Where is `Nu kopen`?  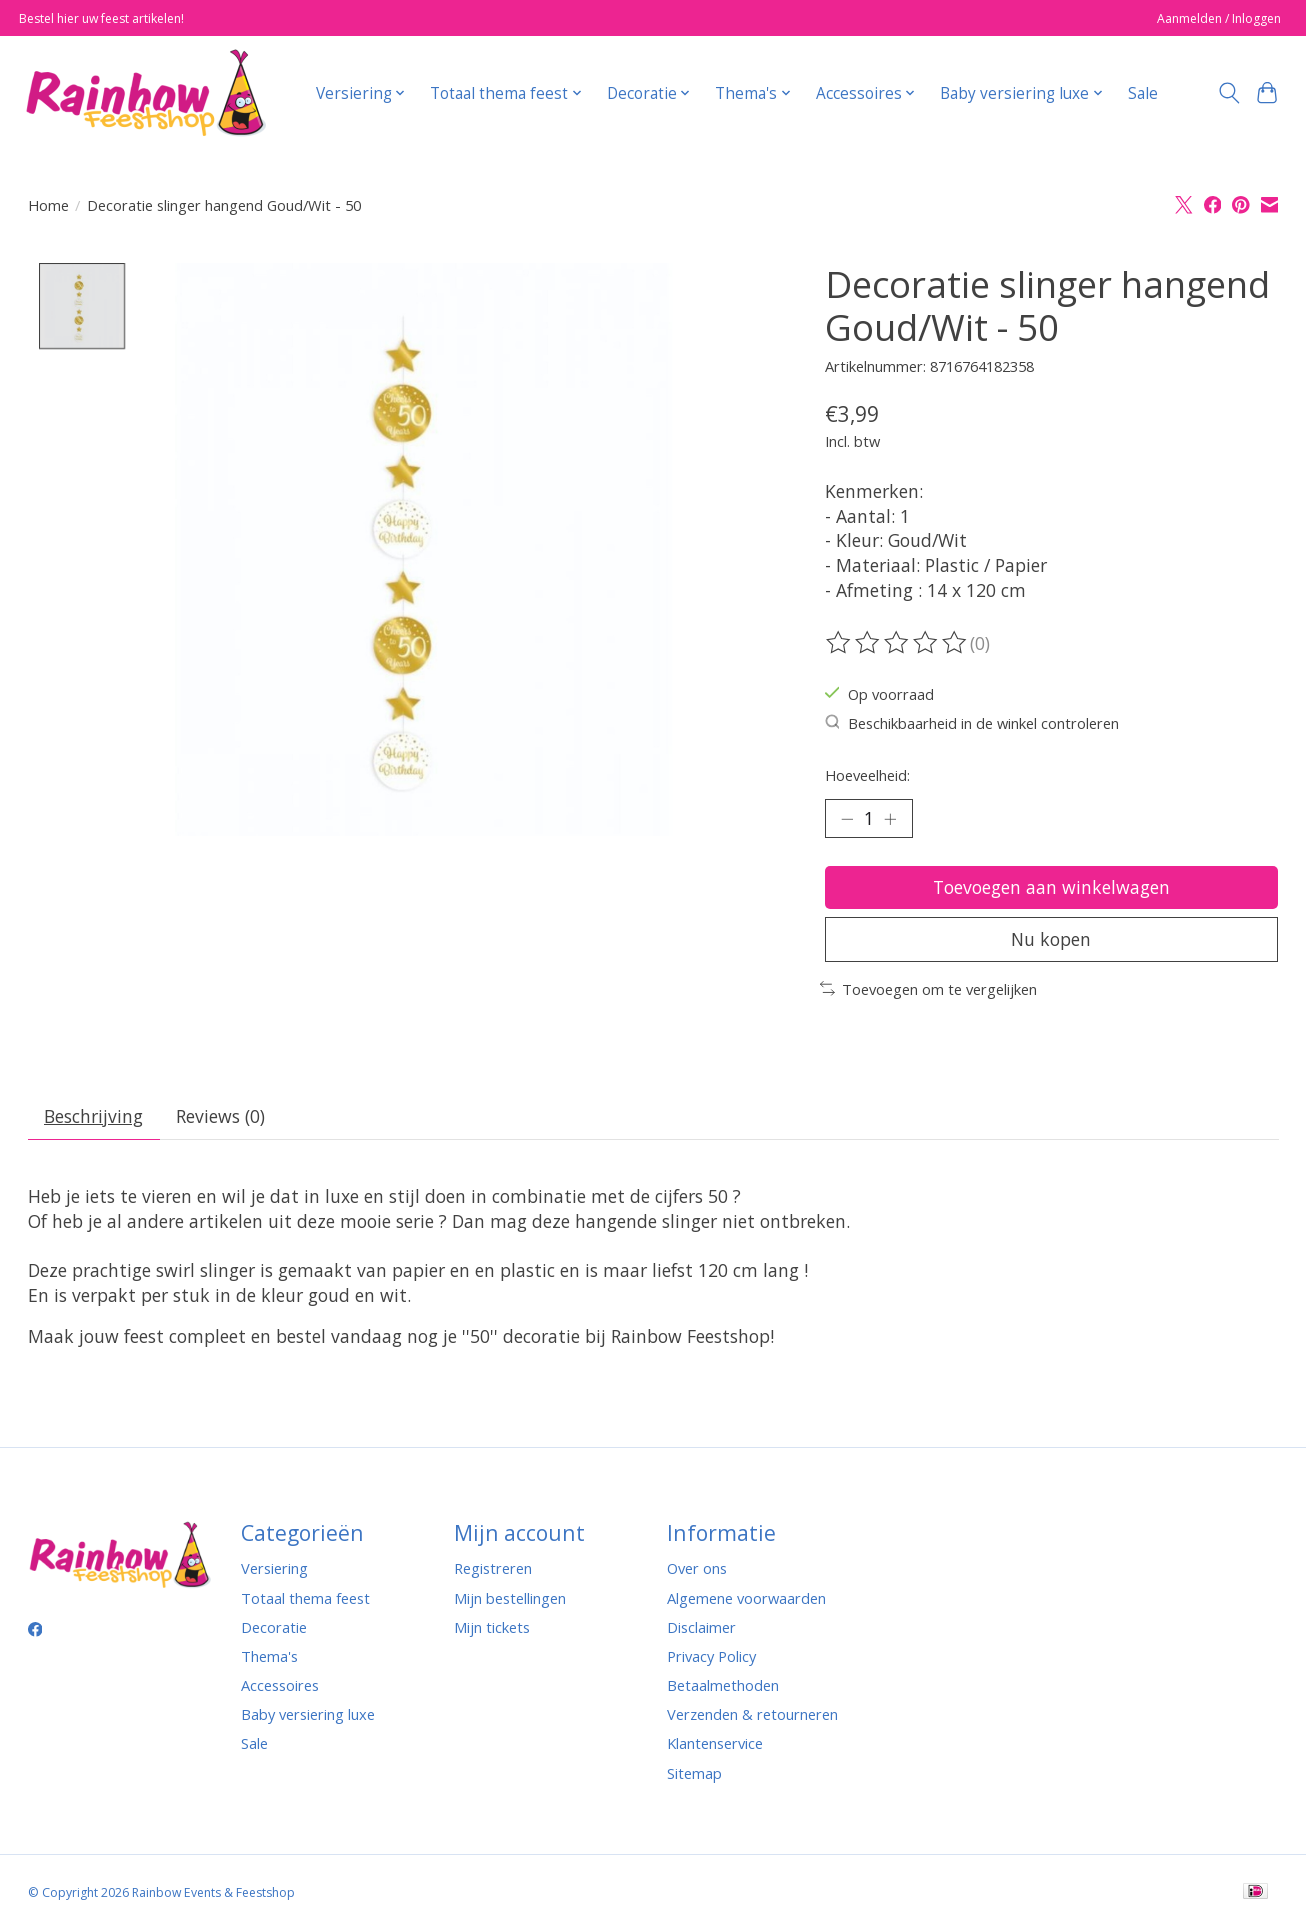
Nu kopen is located at coordinates (1051, 939).